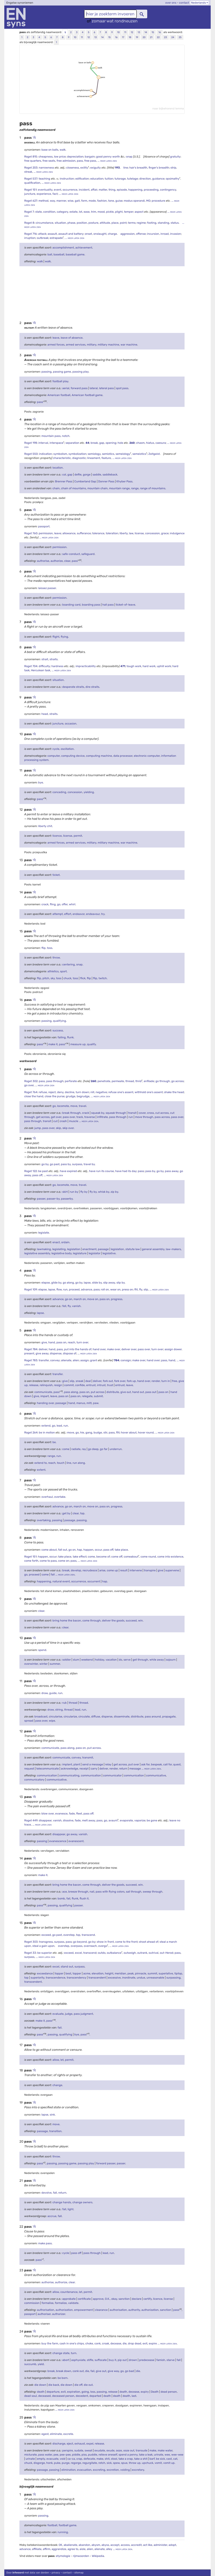 This screenshot has width=215, height=2576. Describe the element at coordinates (69, 1768) in the screenshot. I see `acknowledge` at that location.